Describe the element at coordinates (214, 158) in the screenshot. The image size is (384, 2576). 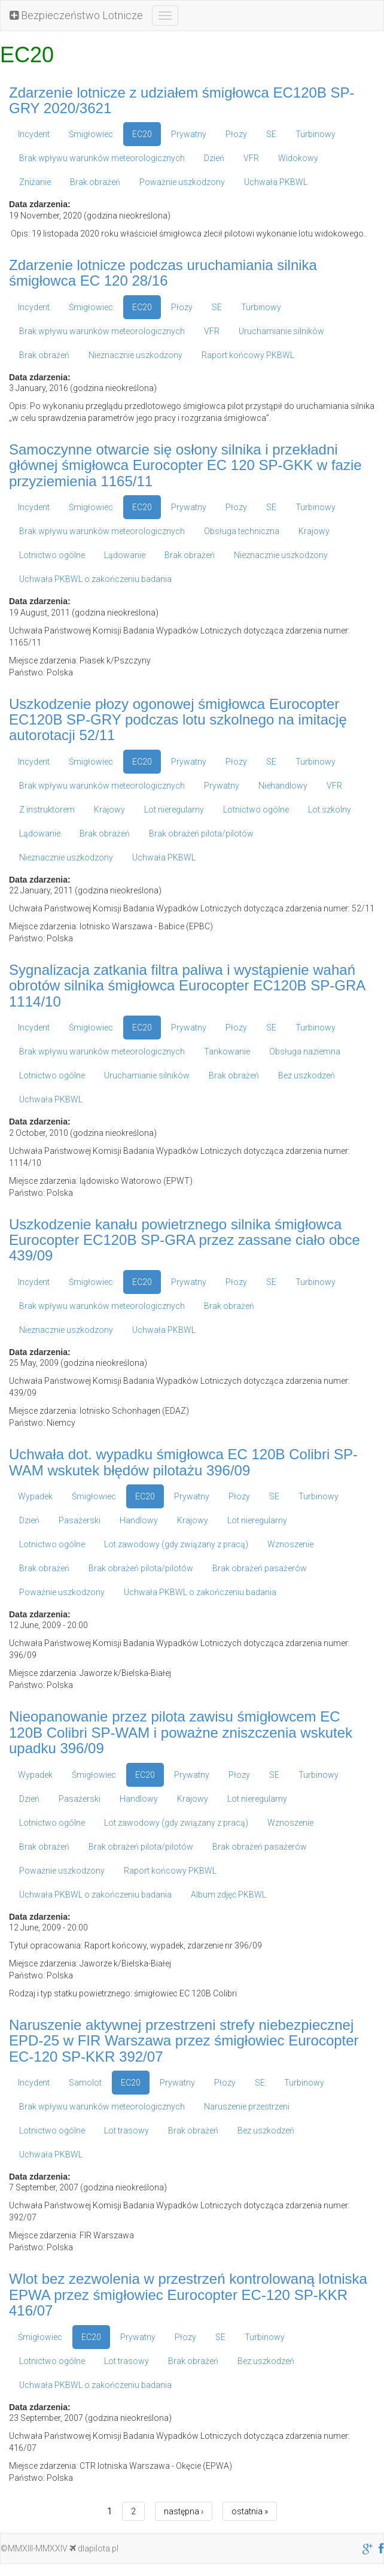
I see `Dzień` at that location.